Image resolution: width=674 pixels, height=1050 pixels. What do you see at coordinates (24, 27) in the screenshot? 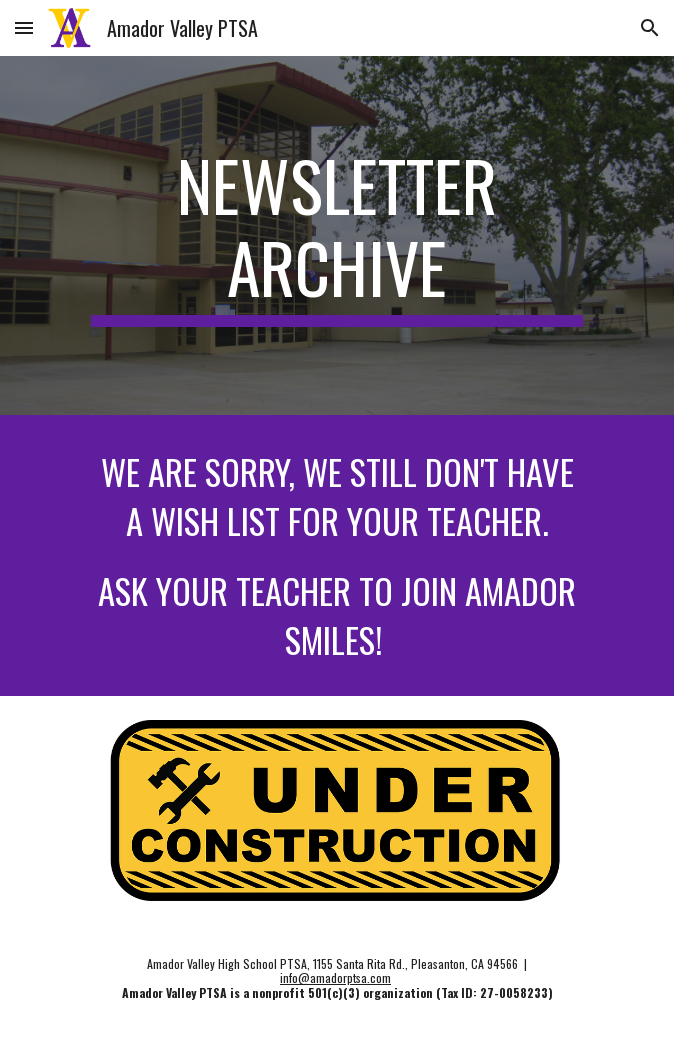
I see `[button]` at bounding box center [24, 27].